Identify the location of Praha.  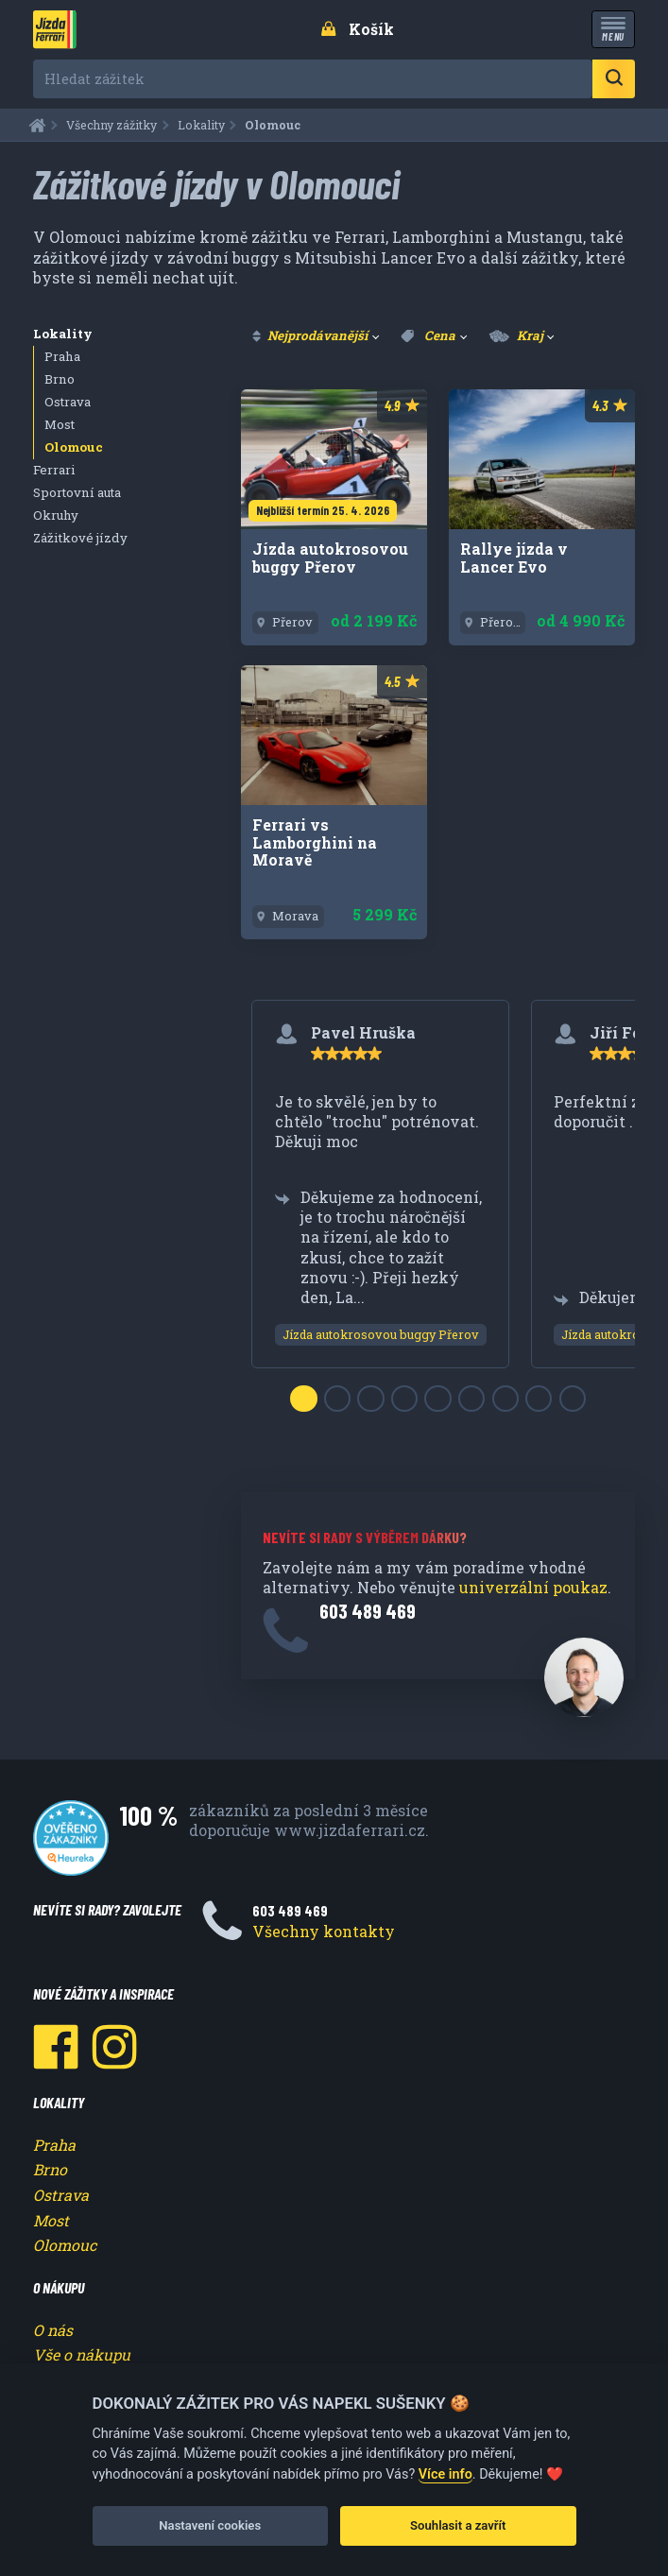
(62, 356).